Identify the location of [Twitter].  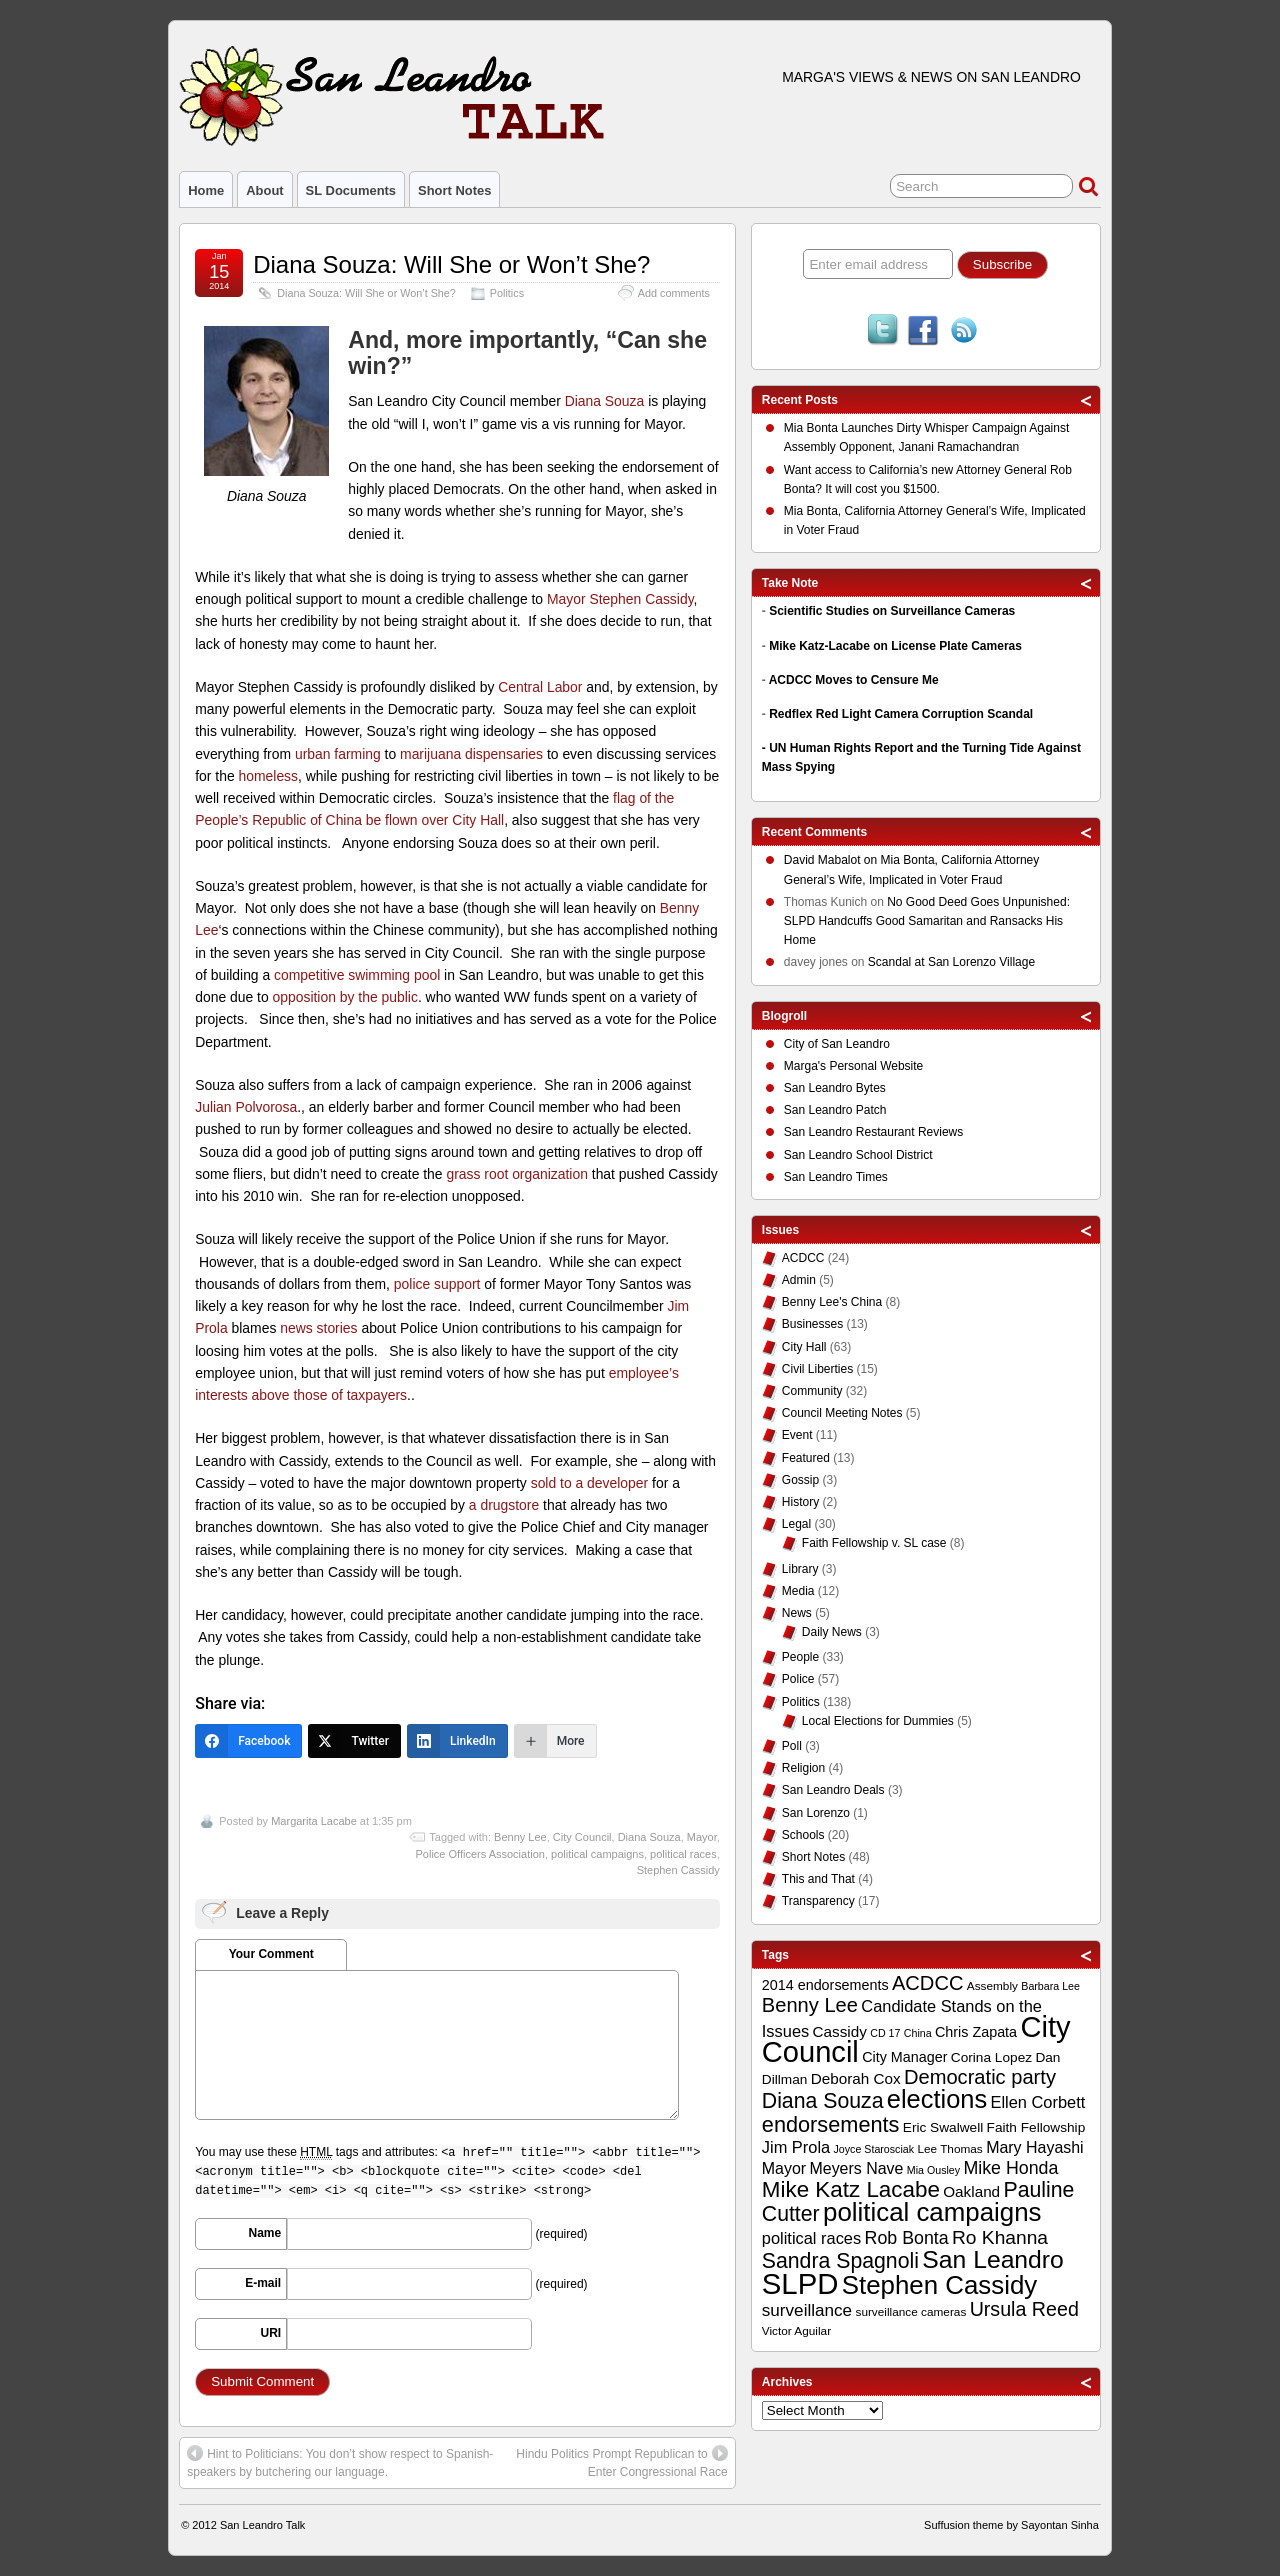
(354, 1741).